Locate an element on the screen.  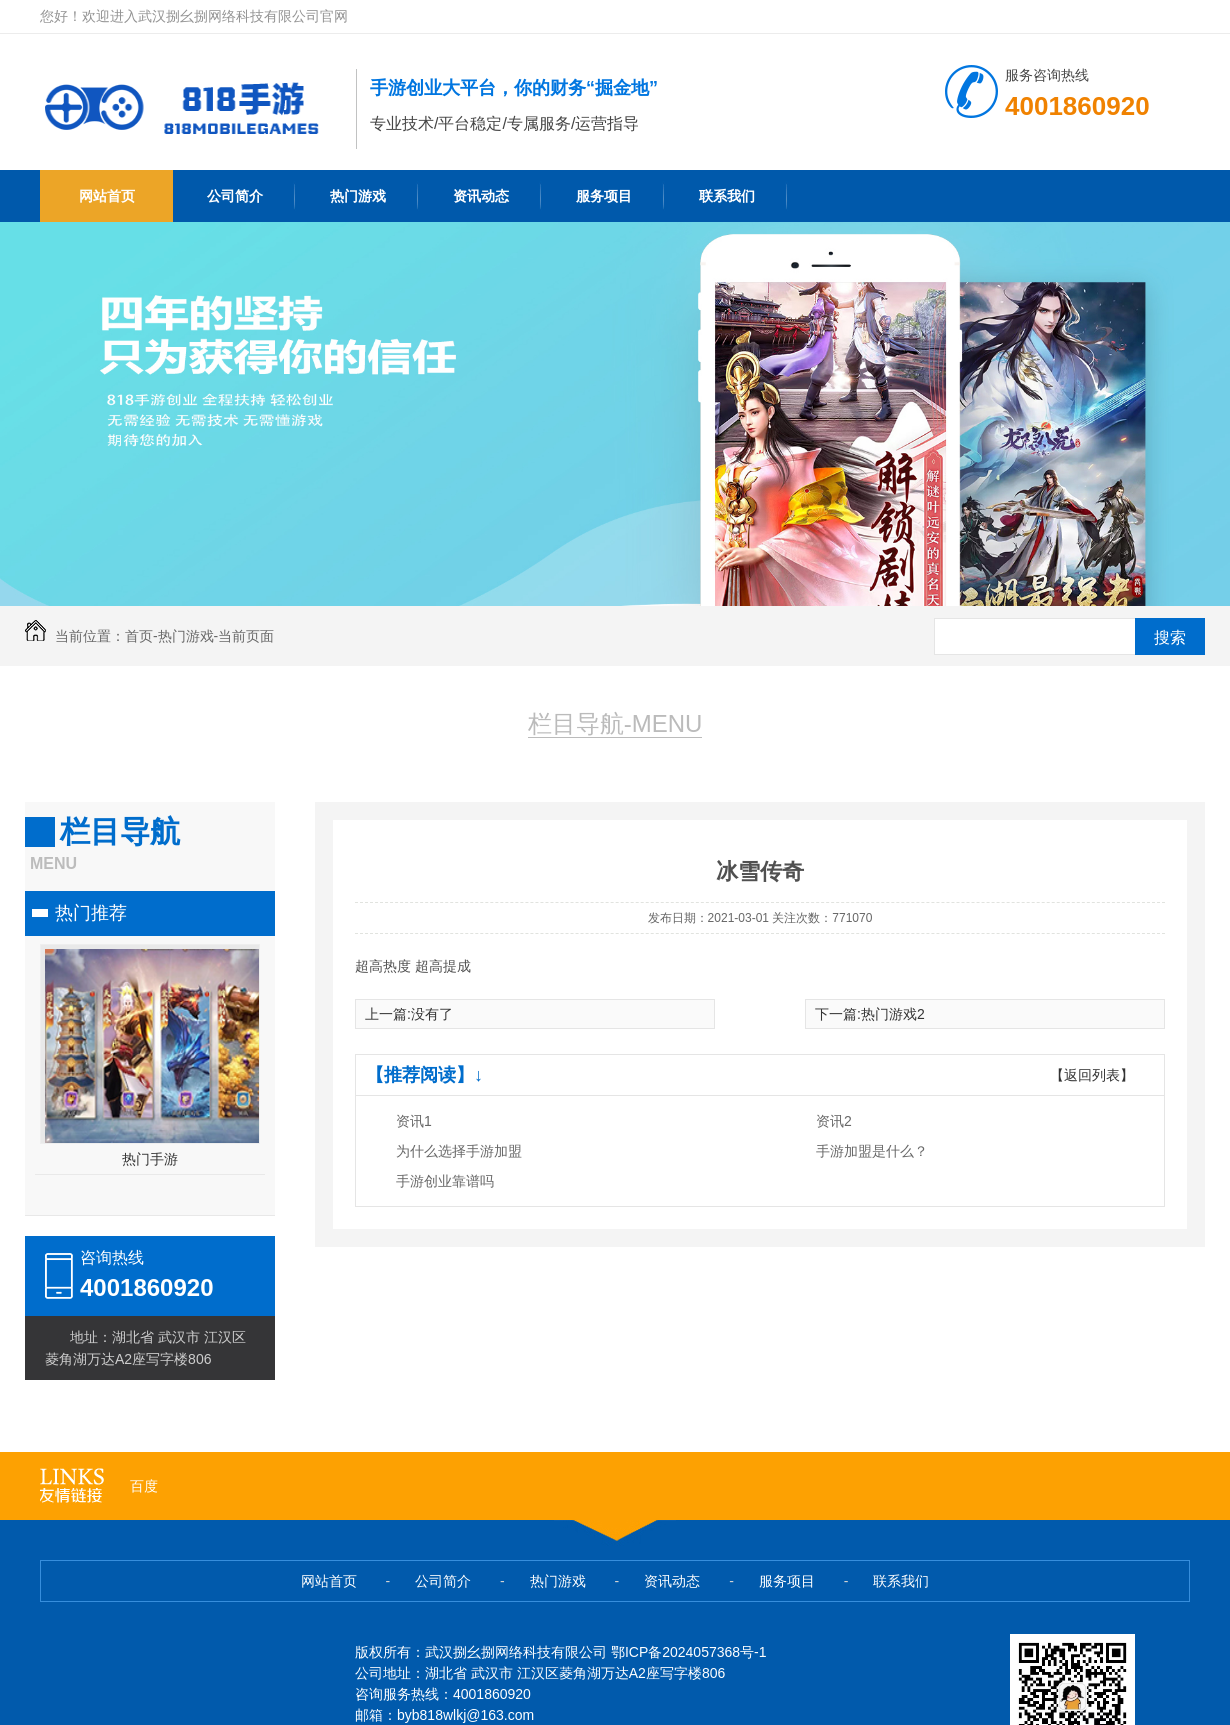
热门游戏 is located at coordinates (358, 196).